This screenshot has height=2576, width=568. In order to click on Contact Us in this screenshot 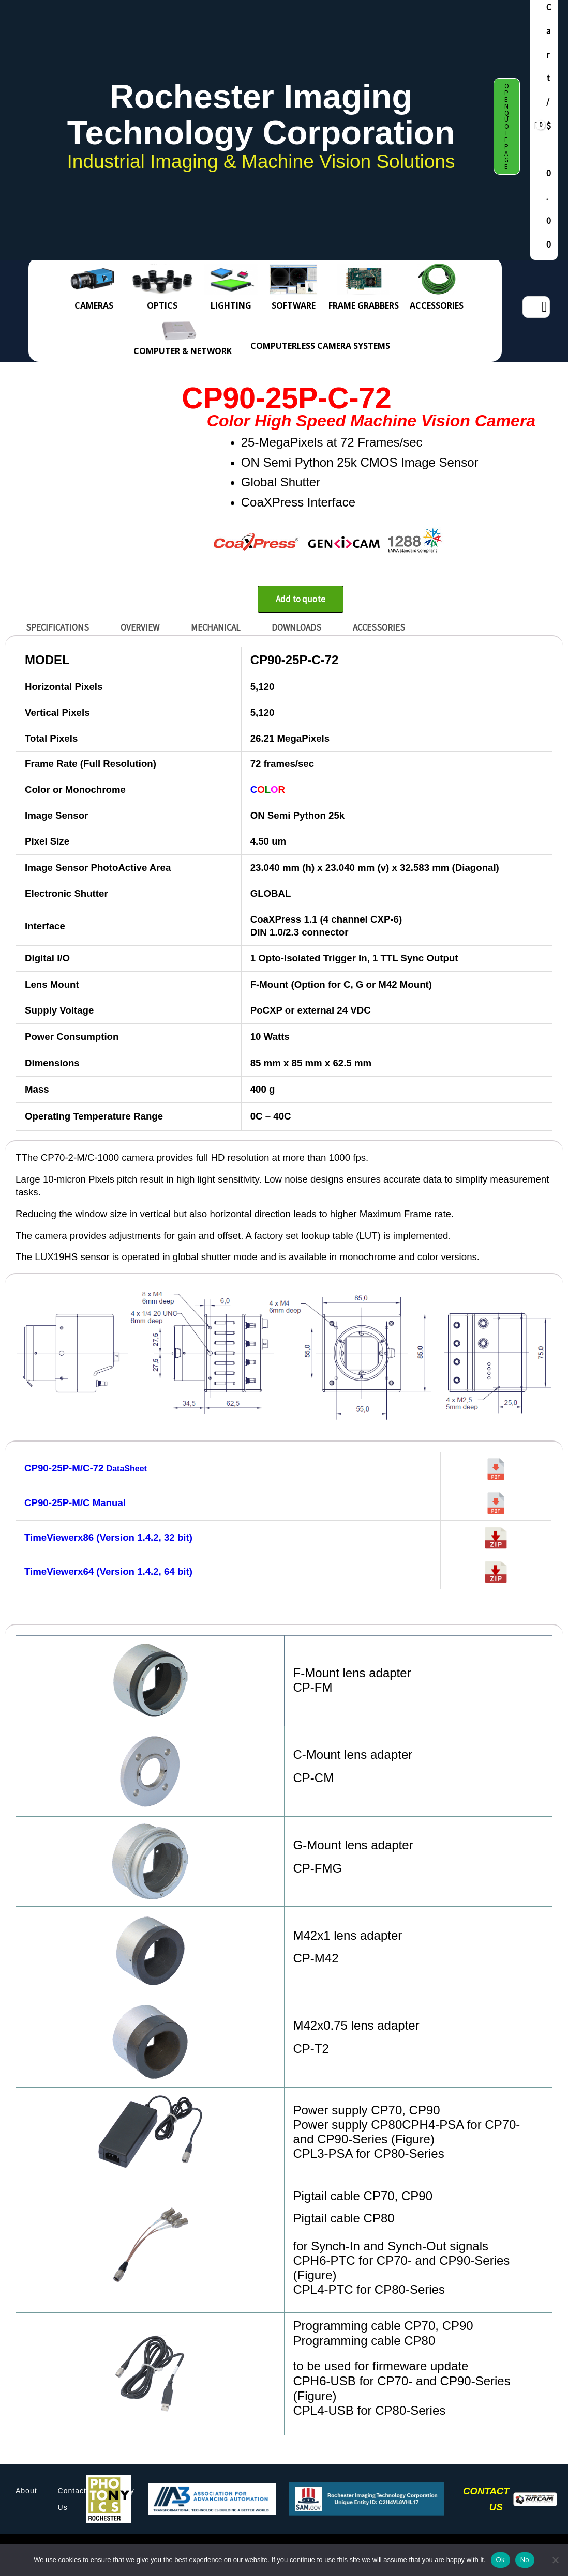, I will do `click(72, 2499)`.